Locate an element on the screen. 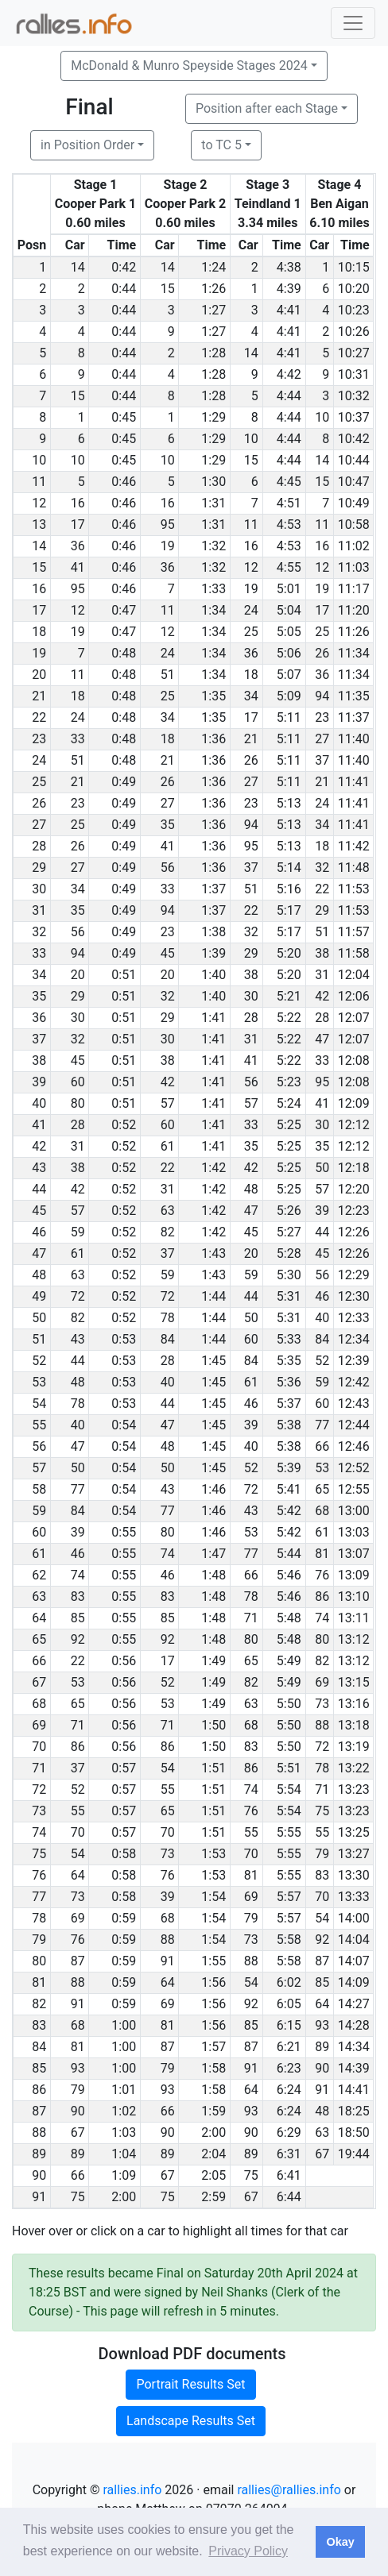 The height and width of the screenshot is (2576, 388). 12:29 is located at coordinates (354, 1274).